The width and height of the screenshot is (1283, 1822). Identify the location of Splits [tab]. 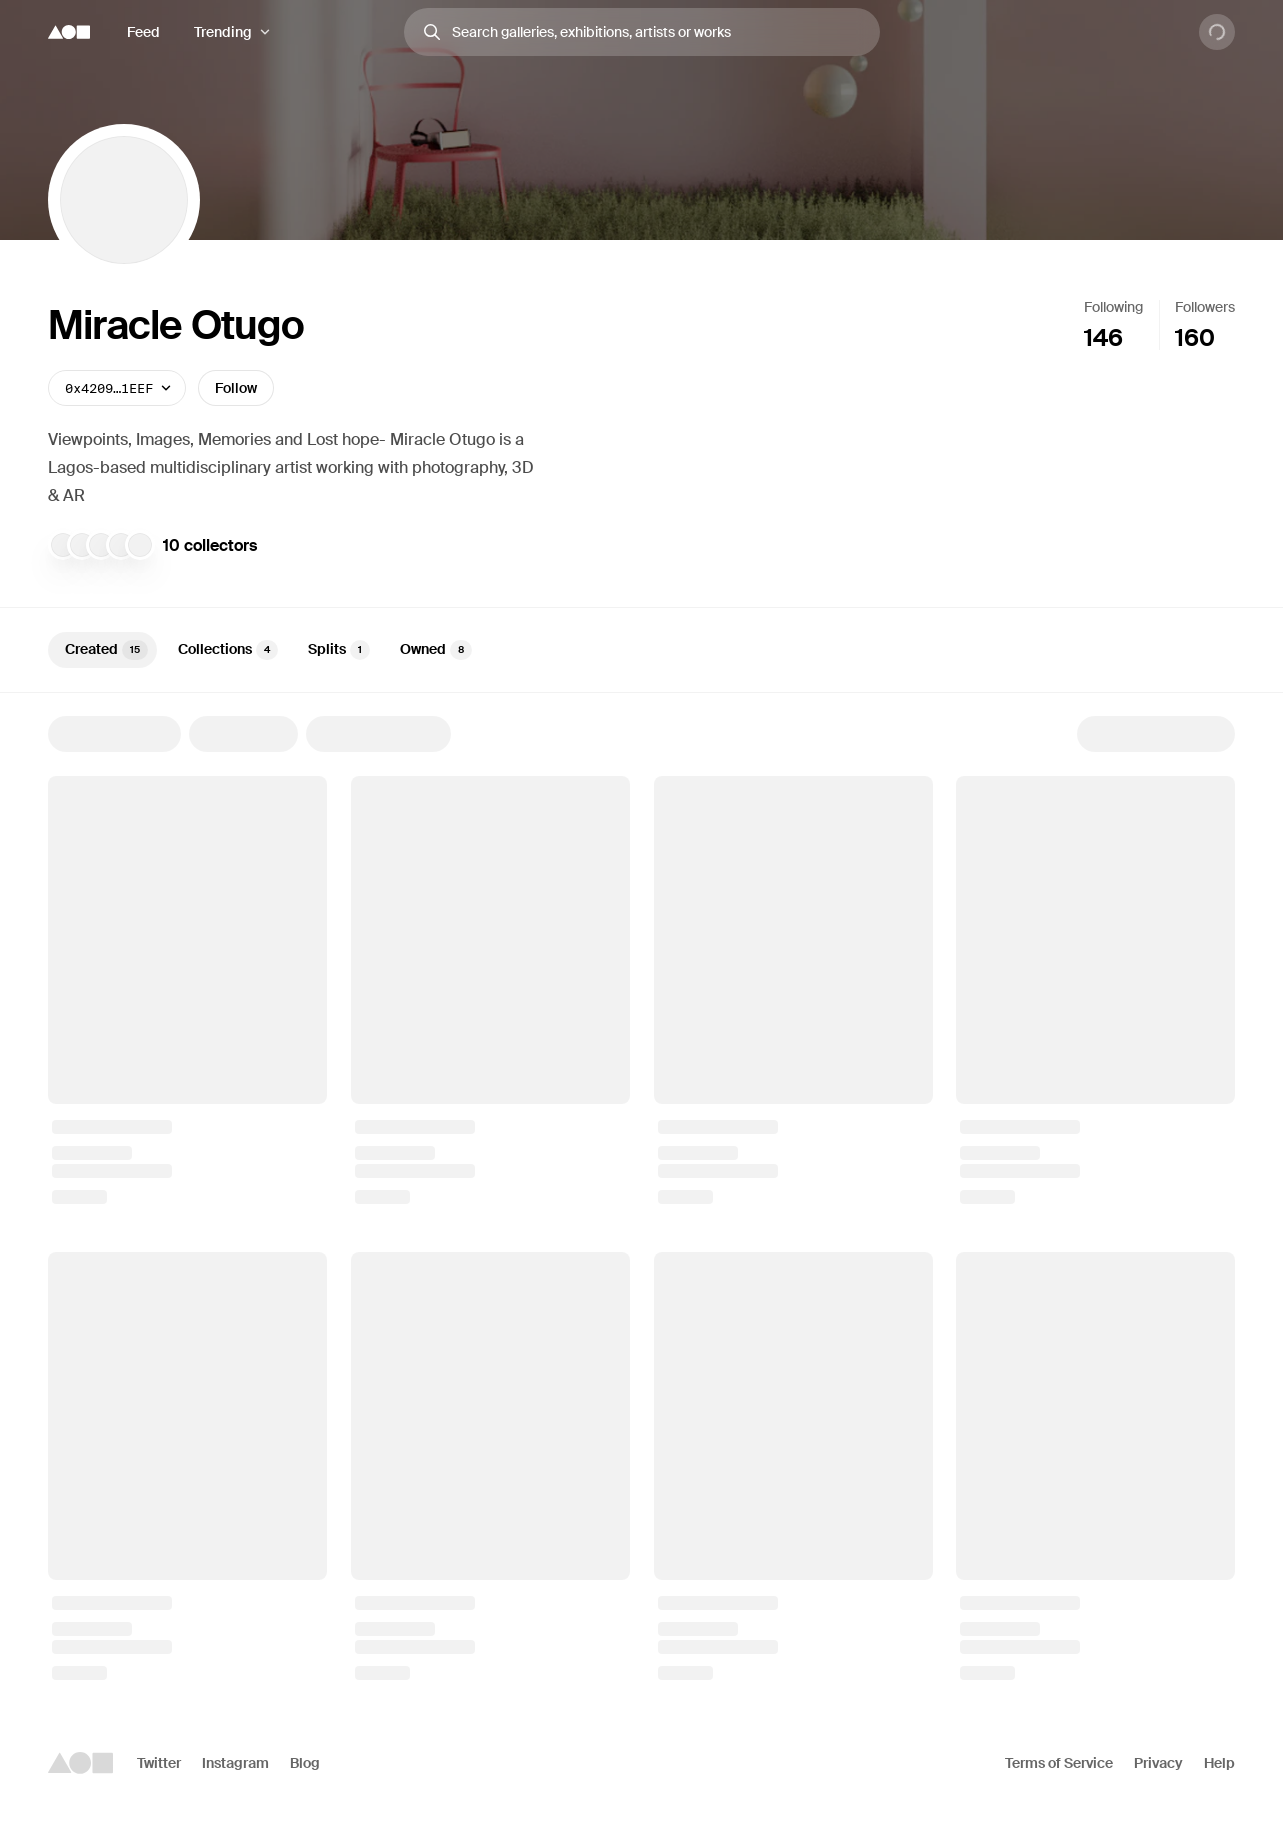
(339, 650).